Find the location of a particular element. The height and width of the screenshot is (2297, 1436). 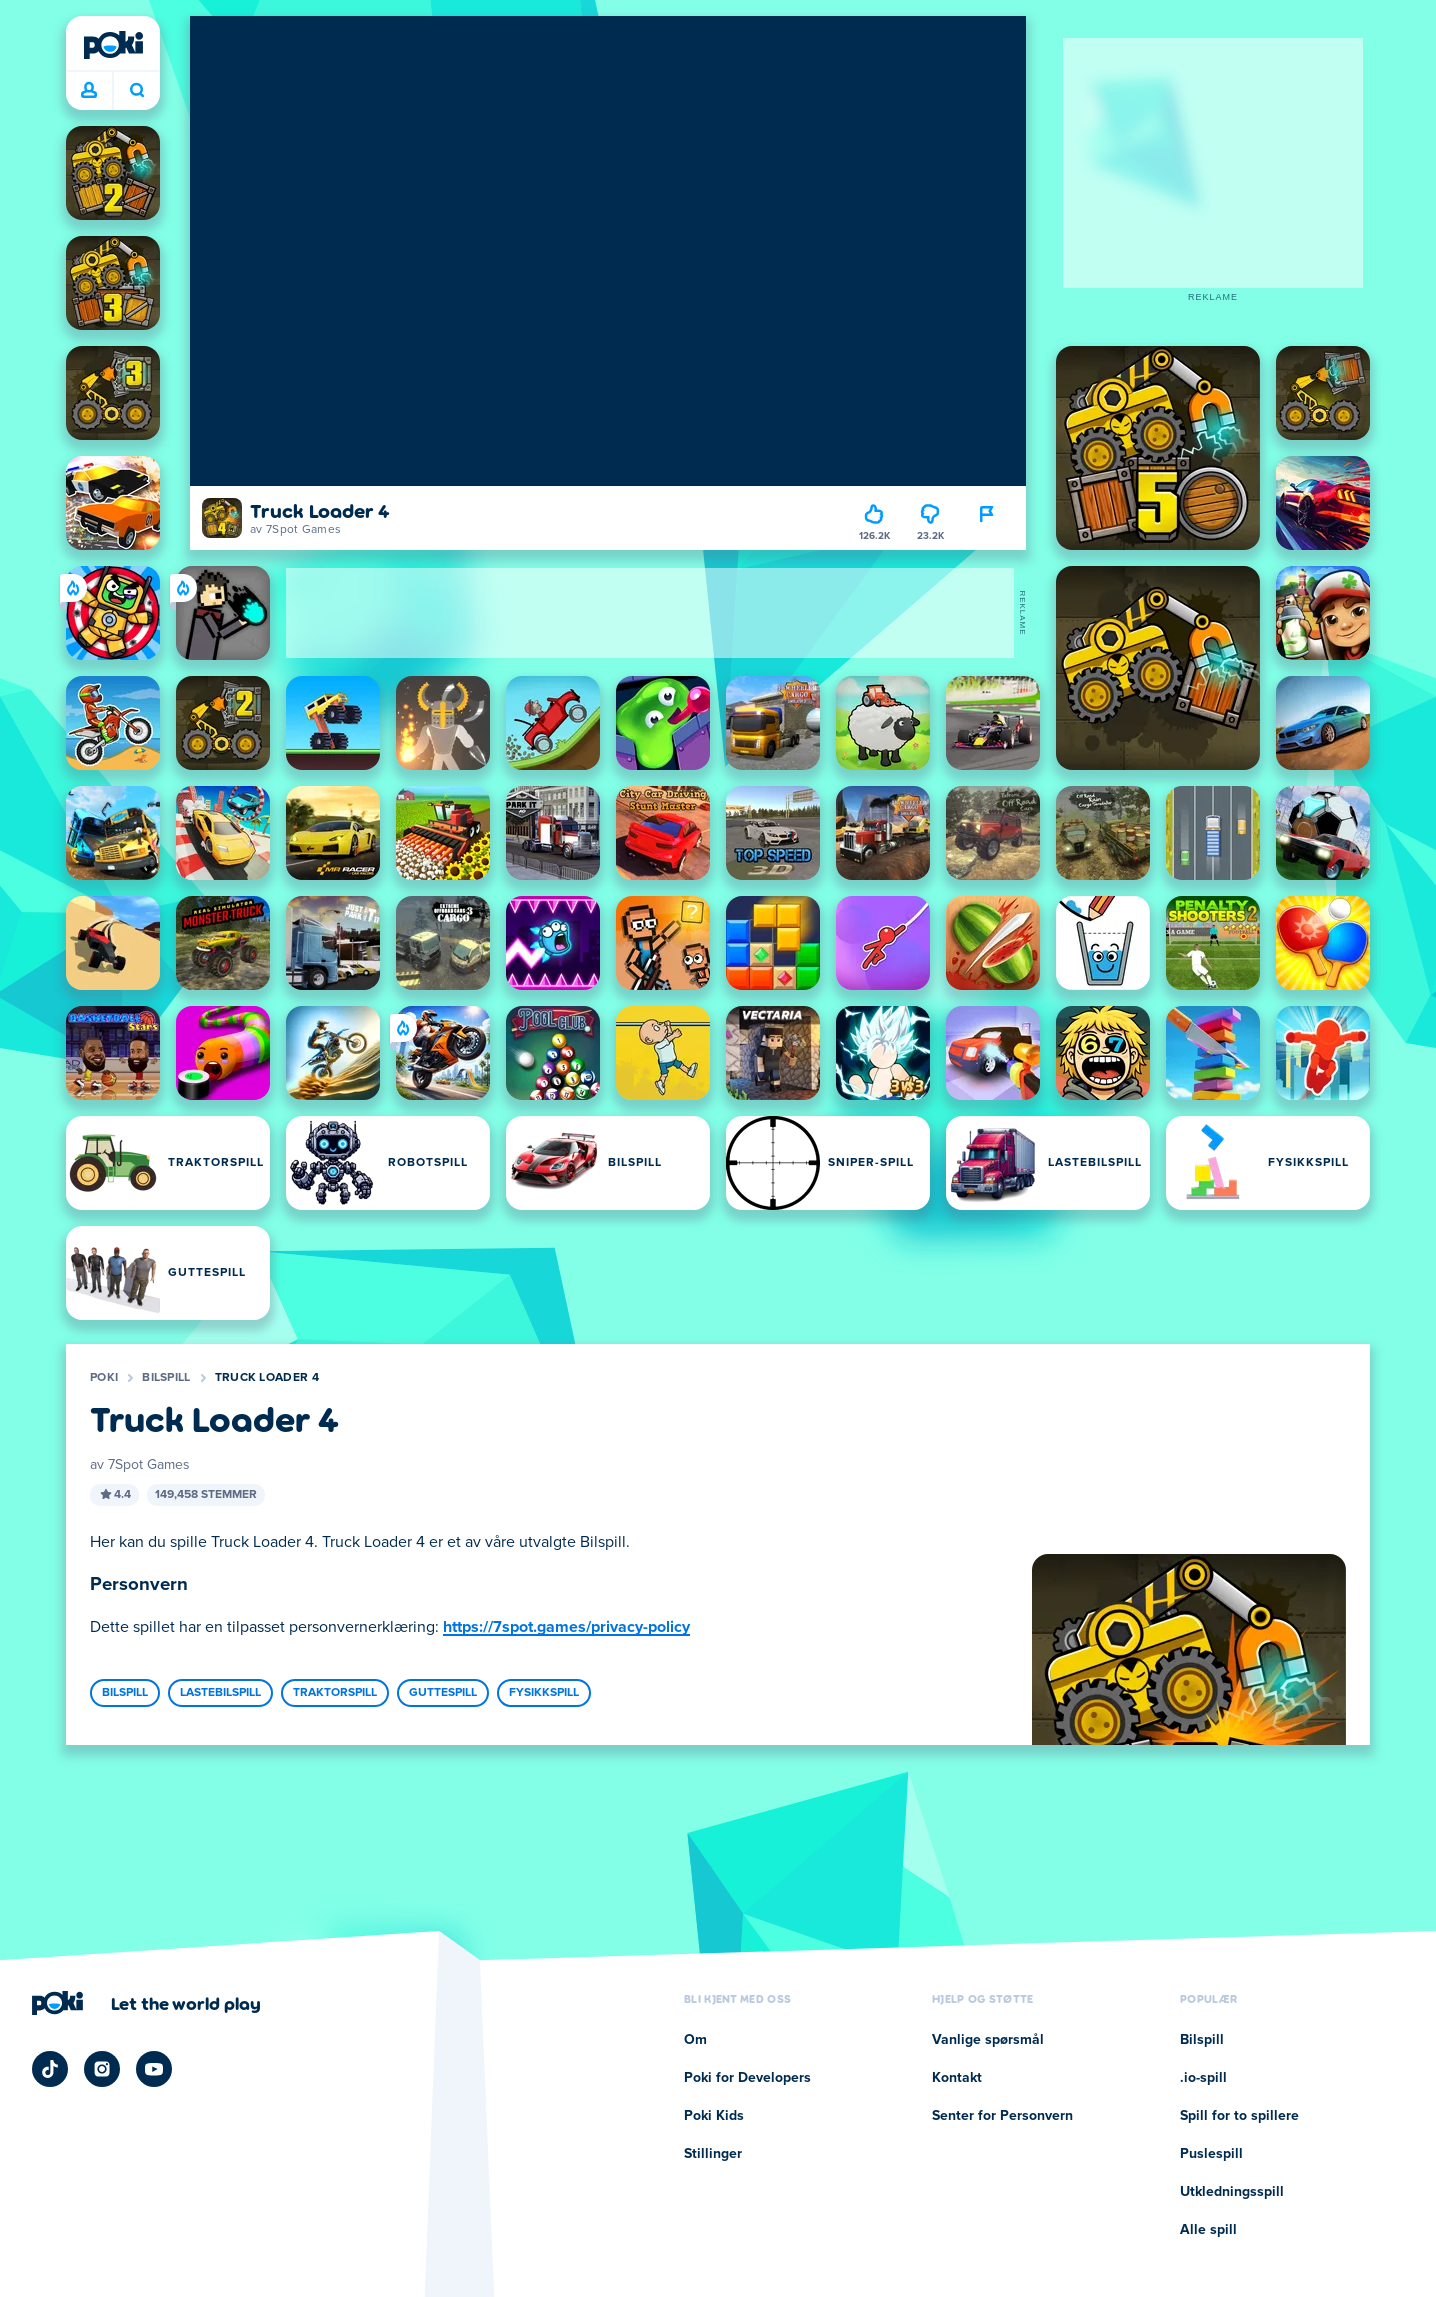

Bilspill is located at coordinates (166, 1378).